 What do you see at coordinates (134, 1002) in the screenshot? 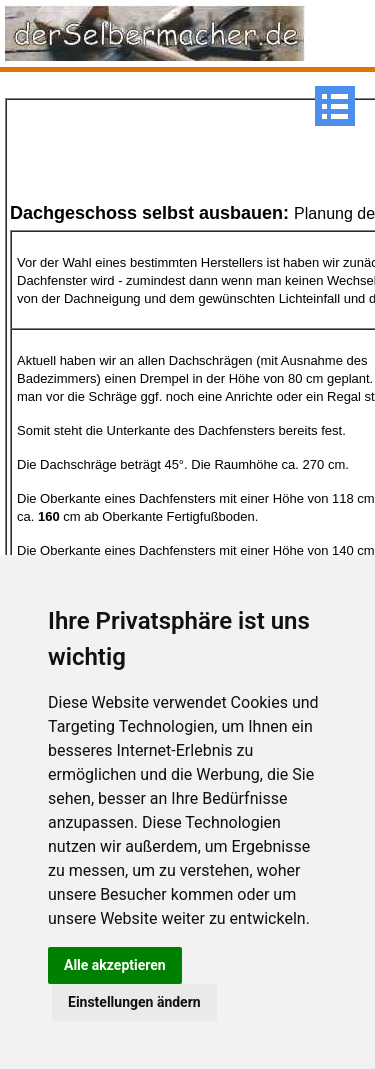
I see `Einstellungen ändern [button]` at bounding box center [134, 1002].